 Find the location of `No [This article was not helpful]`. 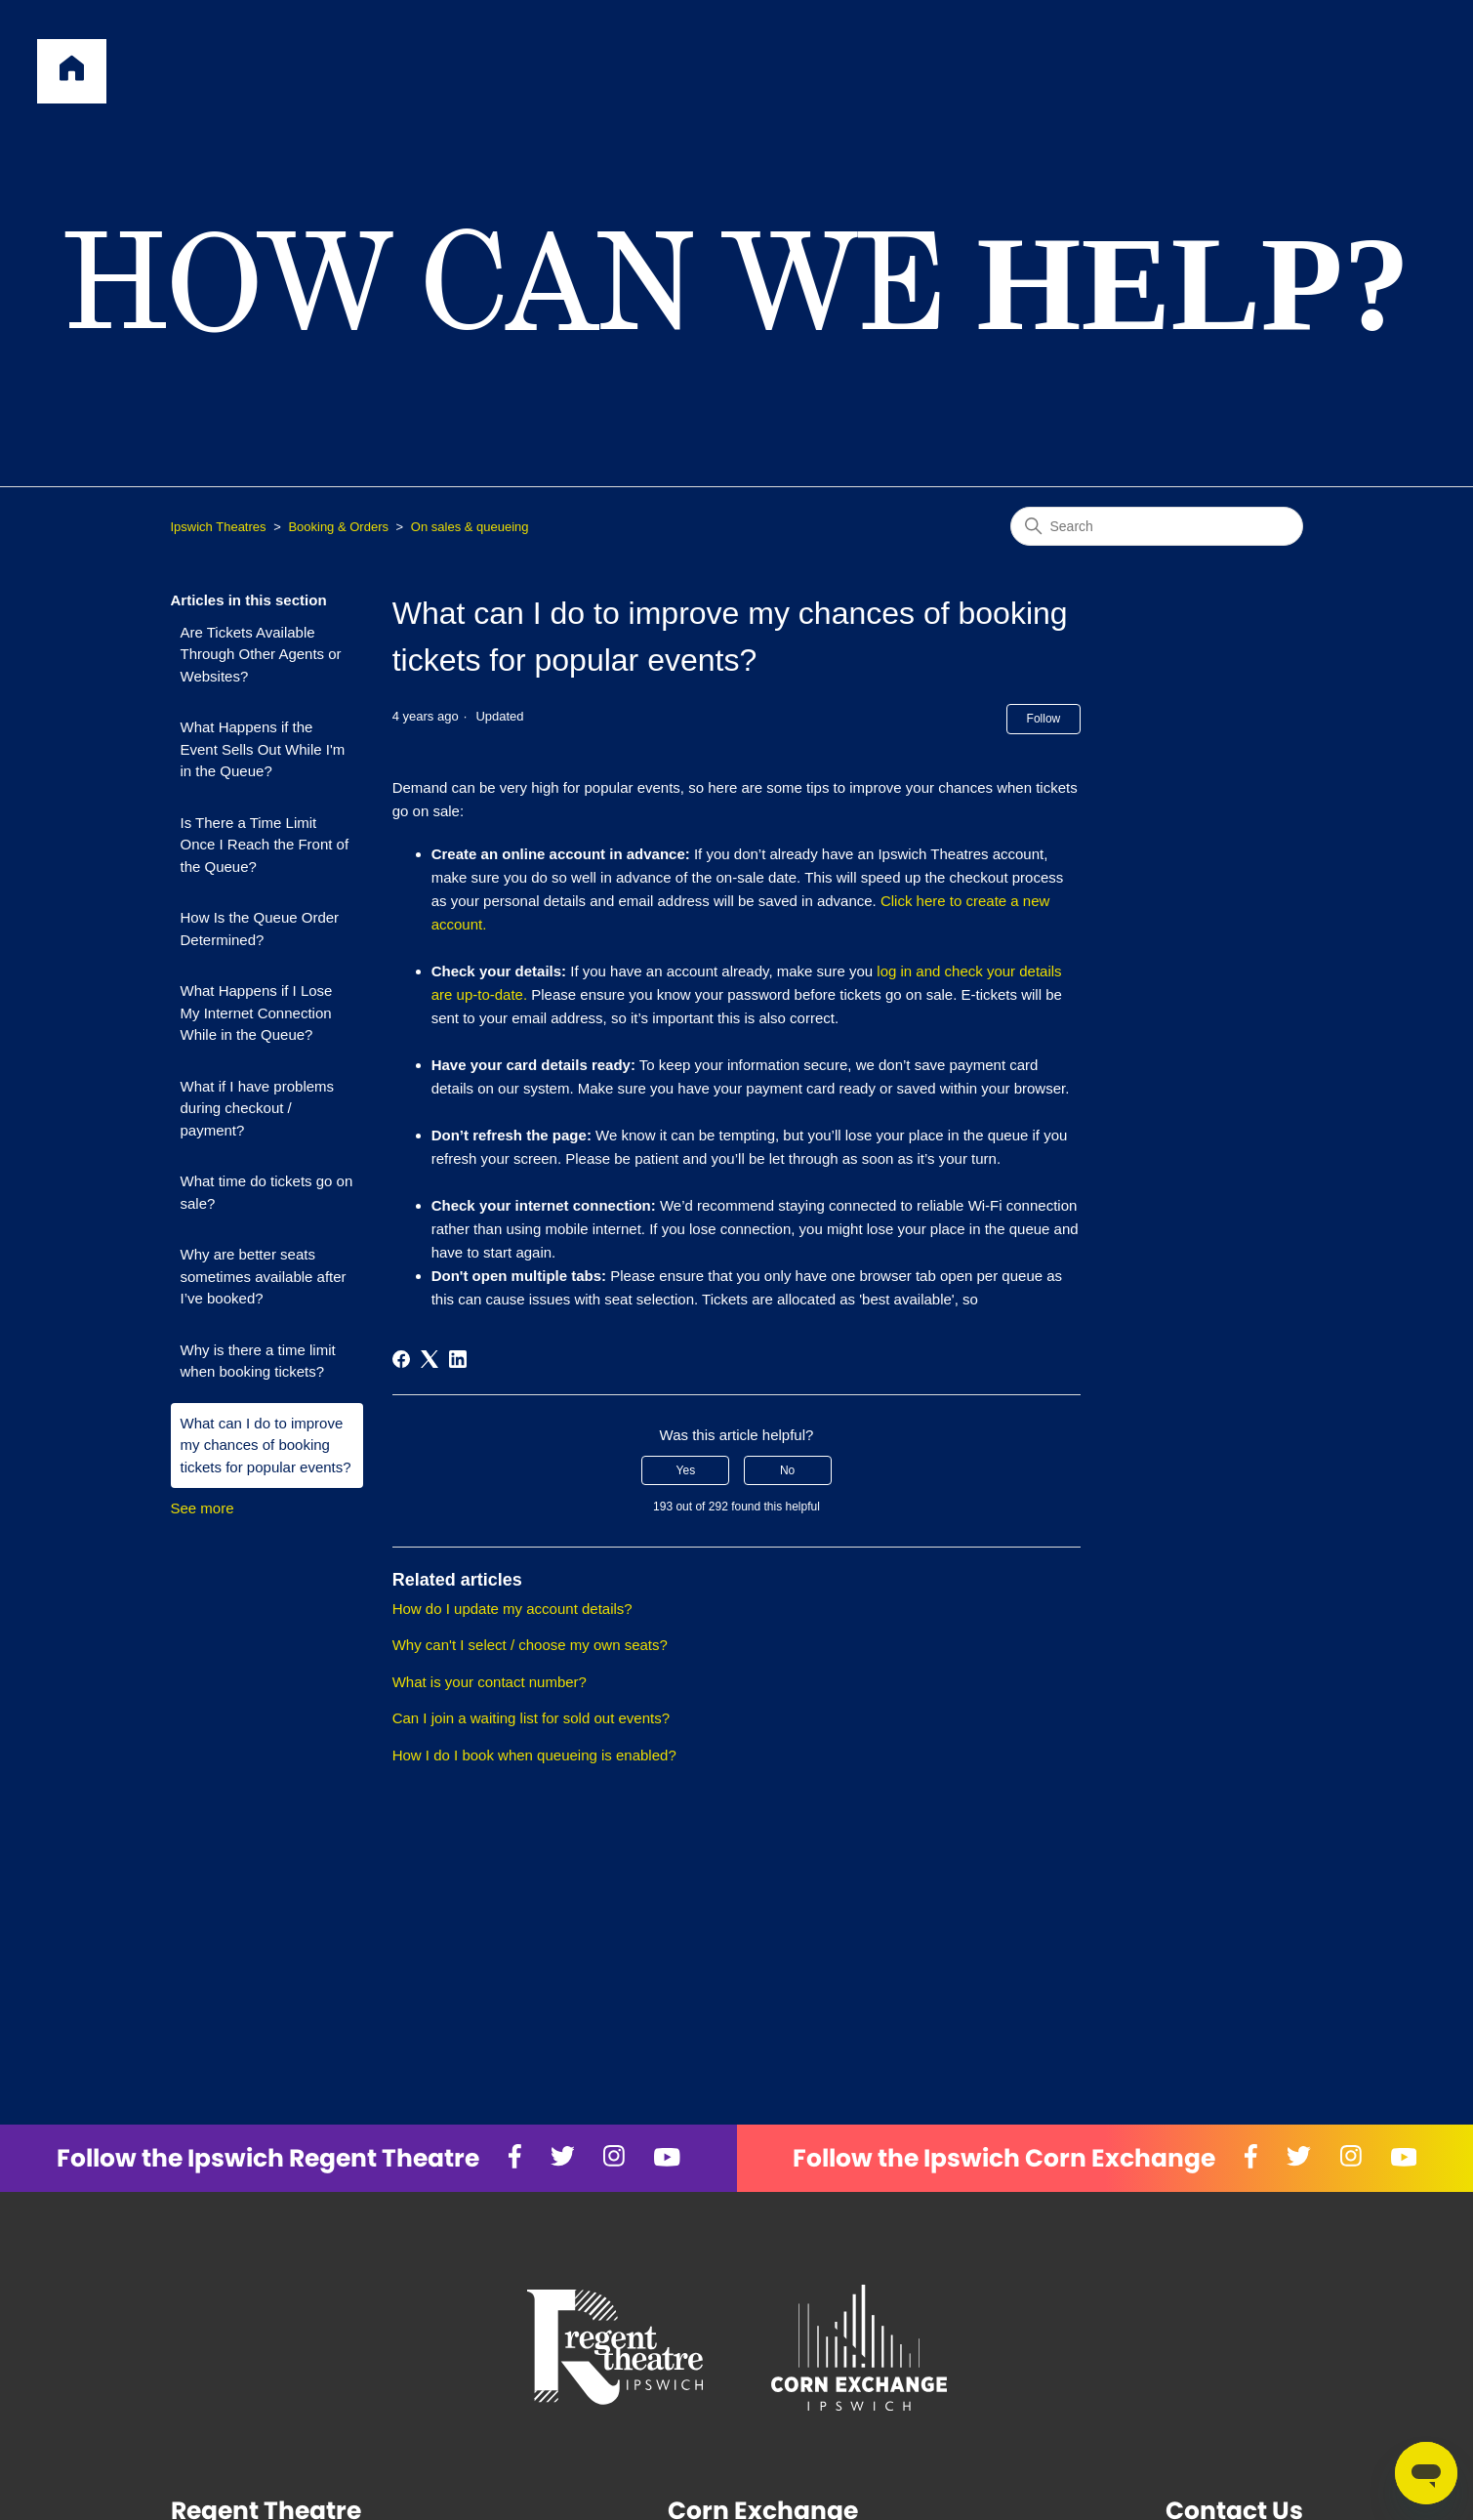

No [This article was not helpful] is located at coordinates (787, 1470).